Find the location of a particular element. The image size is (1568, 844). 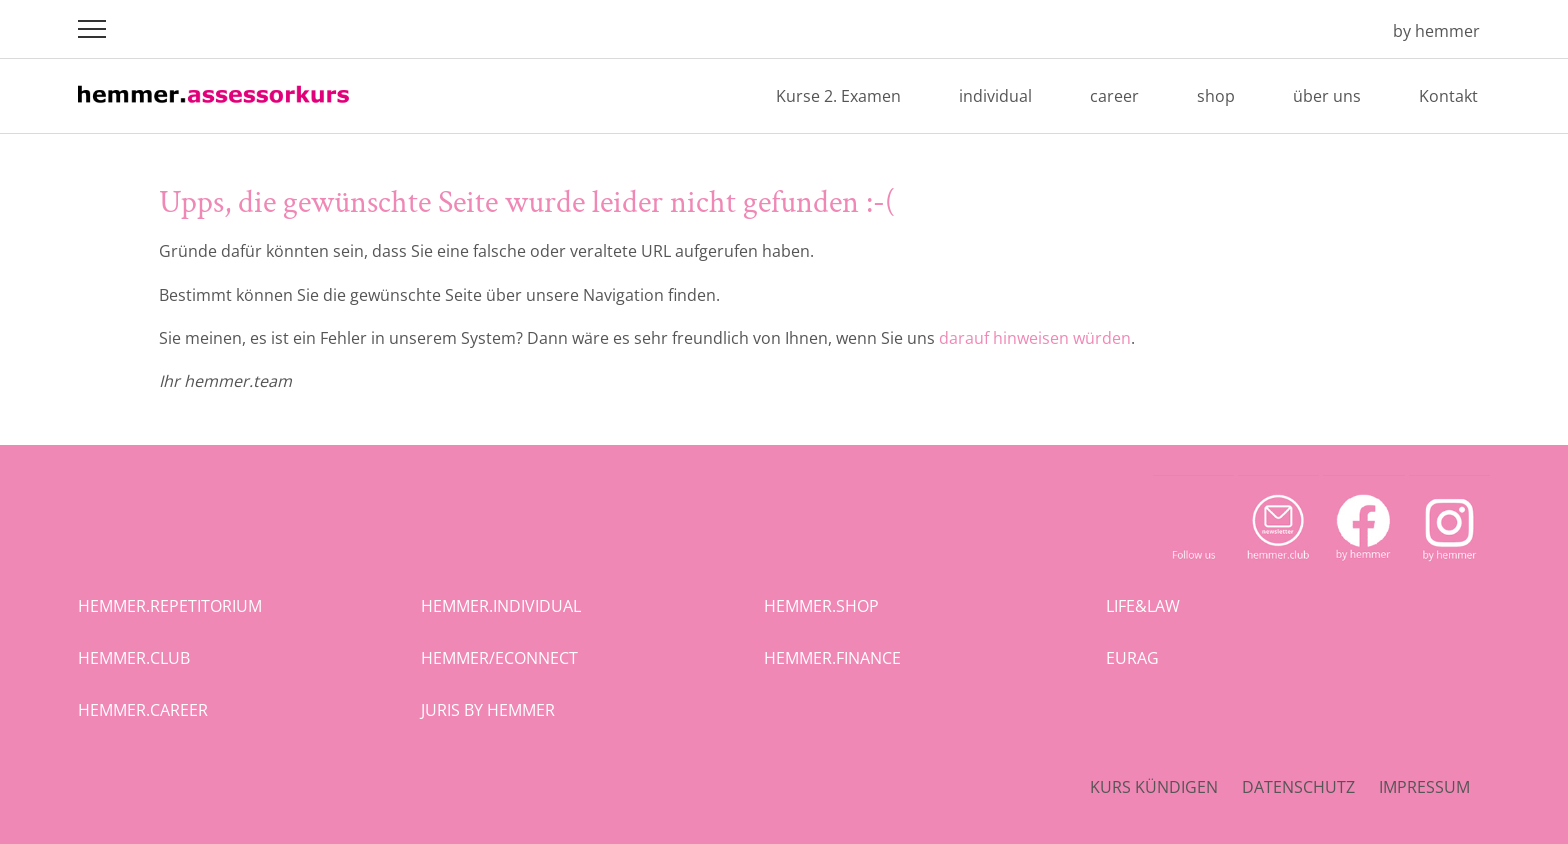

hemmer.shop is located at coordinates (821, 606).